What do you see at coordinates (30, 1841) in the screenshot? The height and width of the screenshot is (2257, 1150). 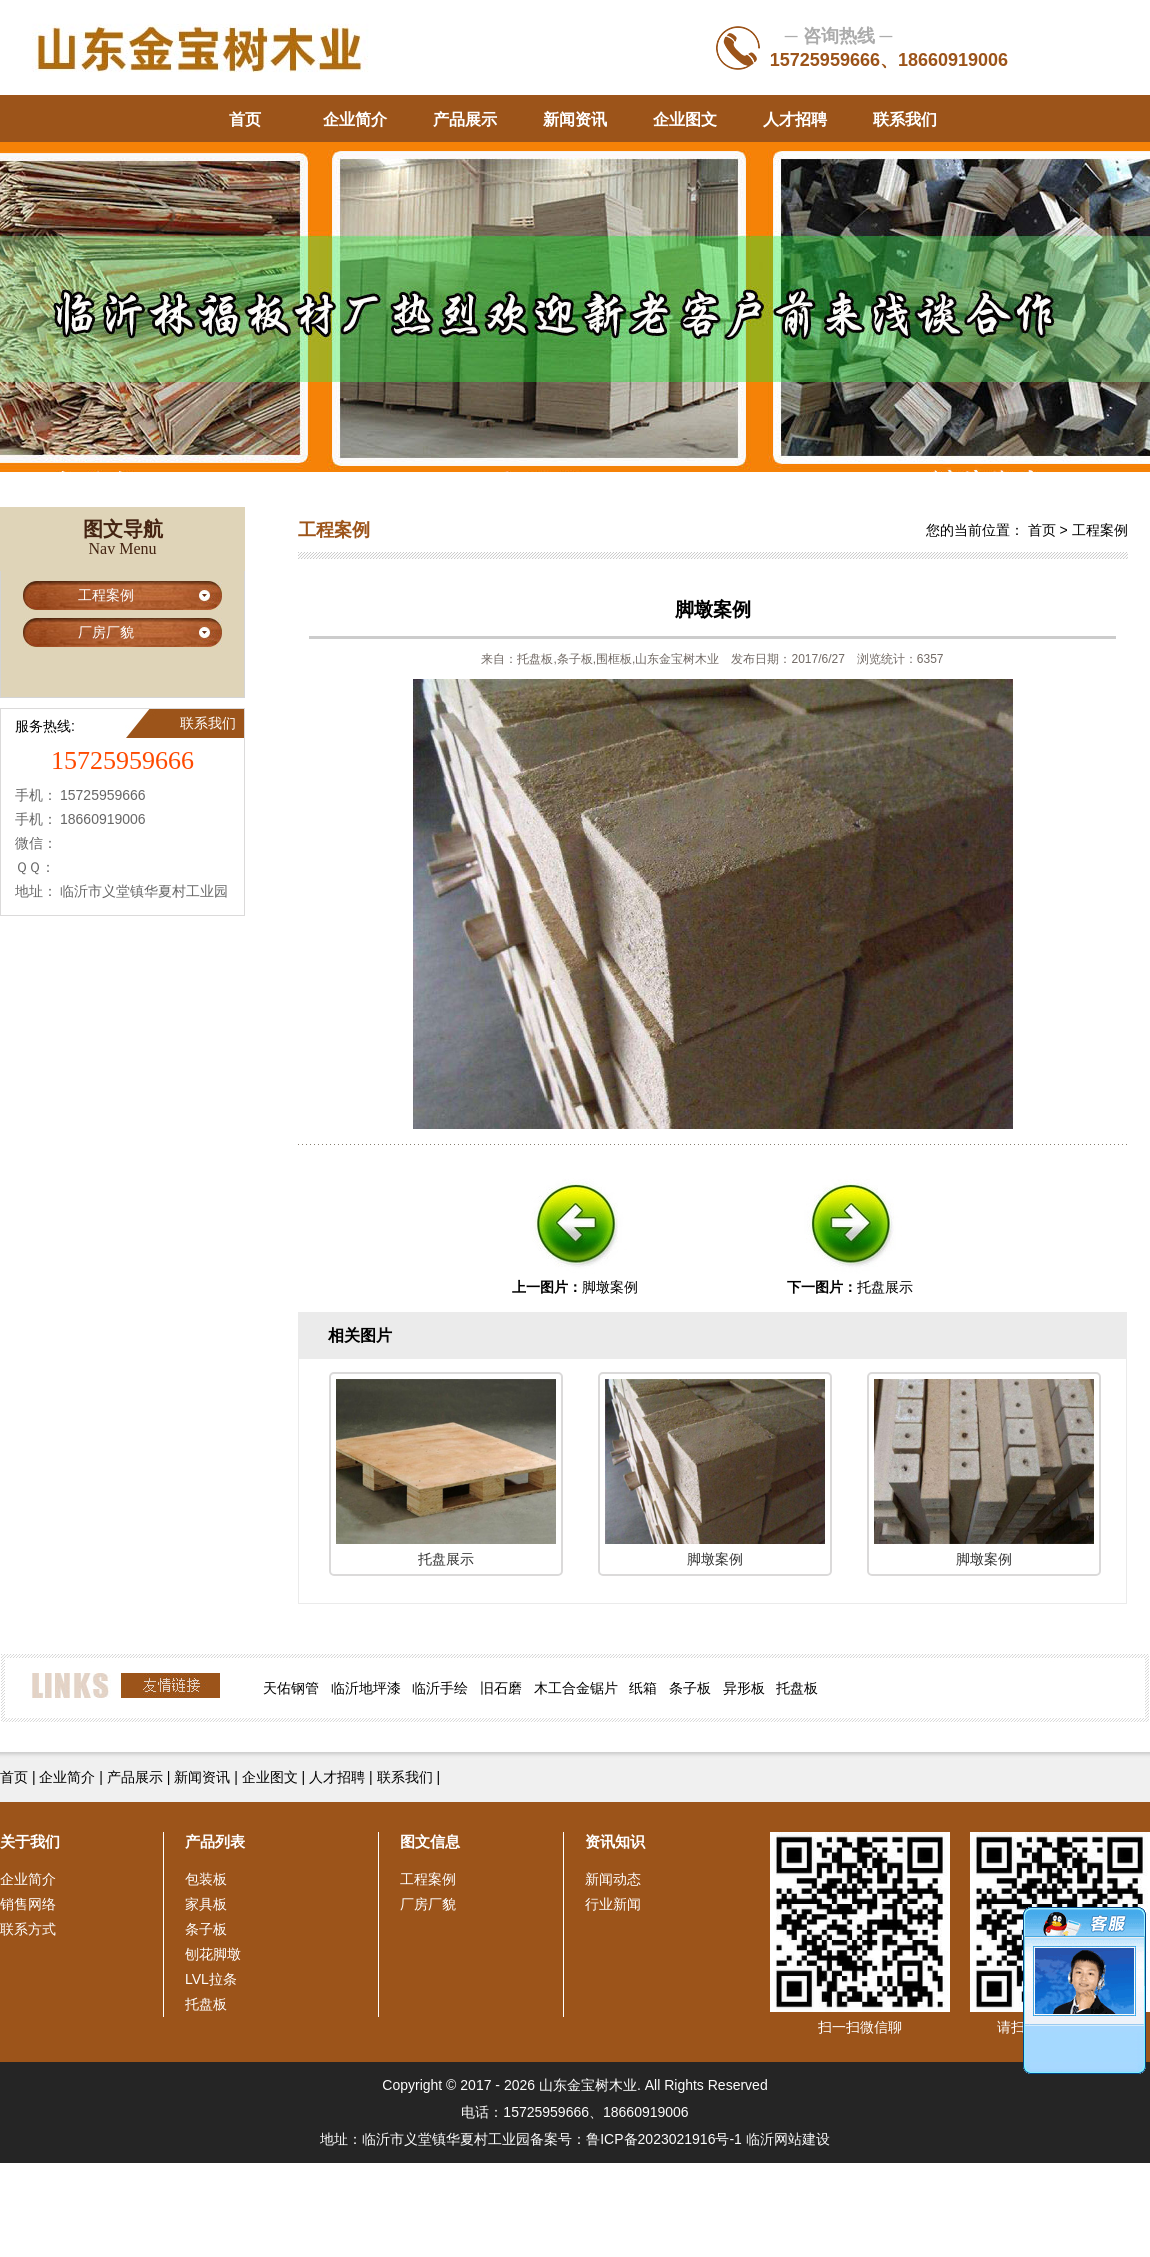 I see `关于我们` at bounding box center [30, 1841].